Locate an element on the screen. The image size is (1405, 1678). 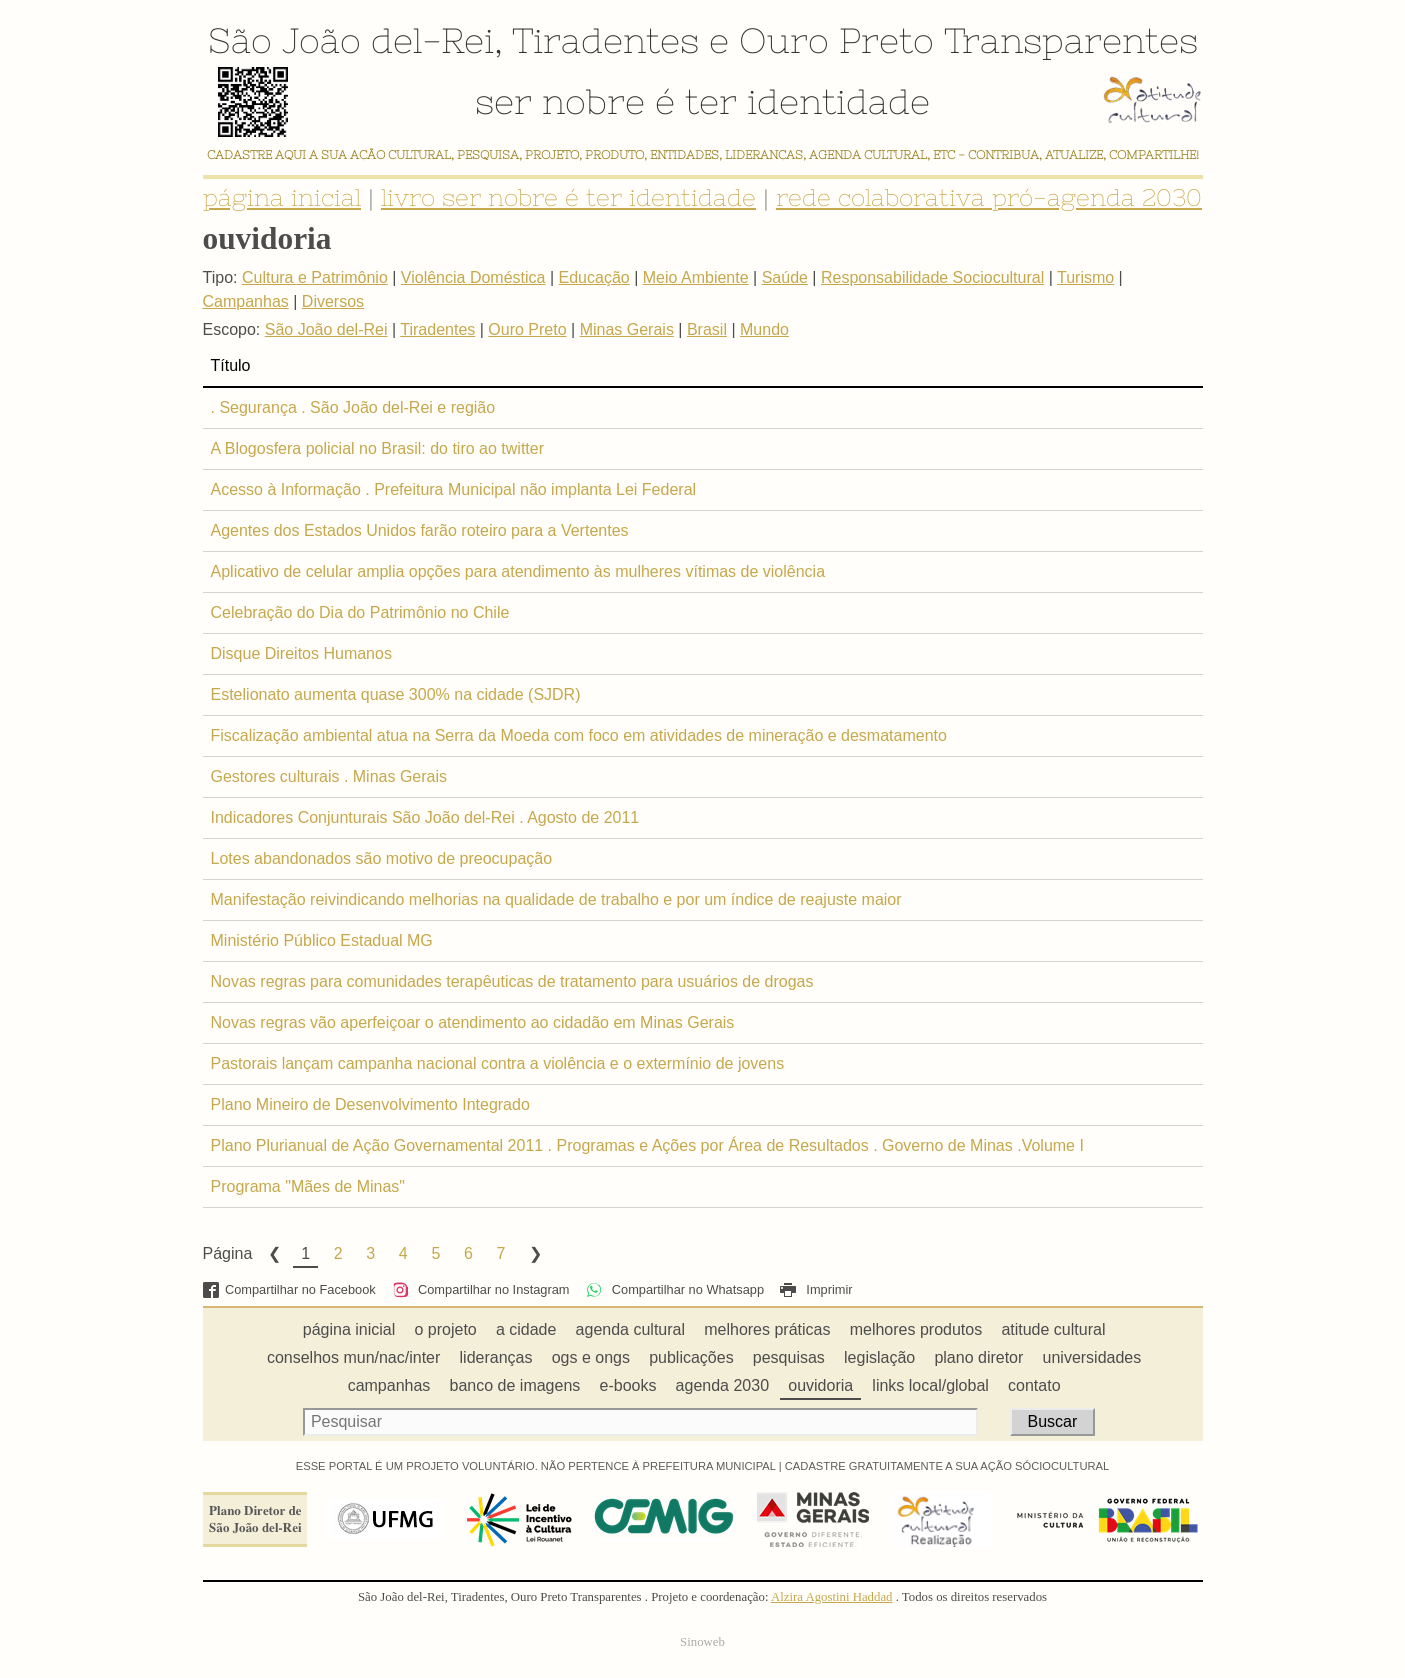
Fiscalização ambiental atua na Serra da Moeda com foco em atividades de mineração e desmatamento is located at coordinates (579, 735).